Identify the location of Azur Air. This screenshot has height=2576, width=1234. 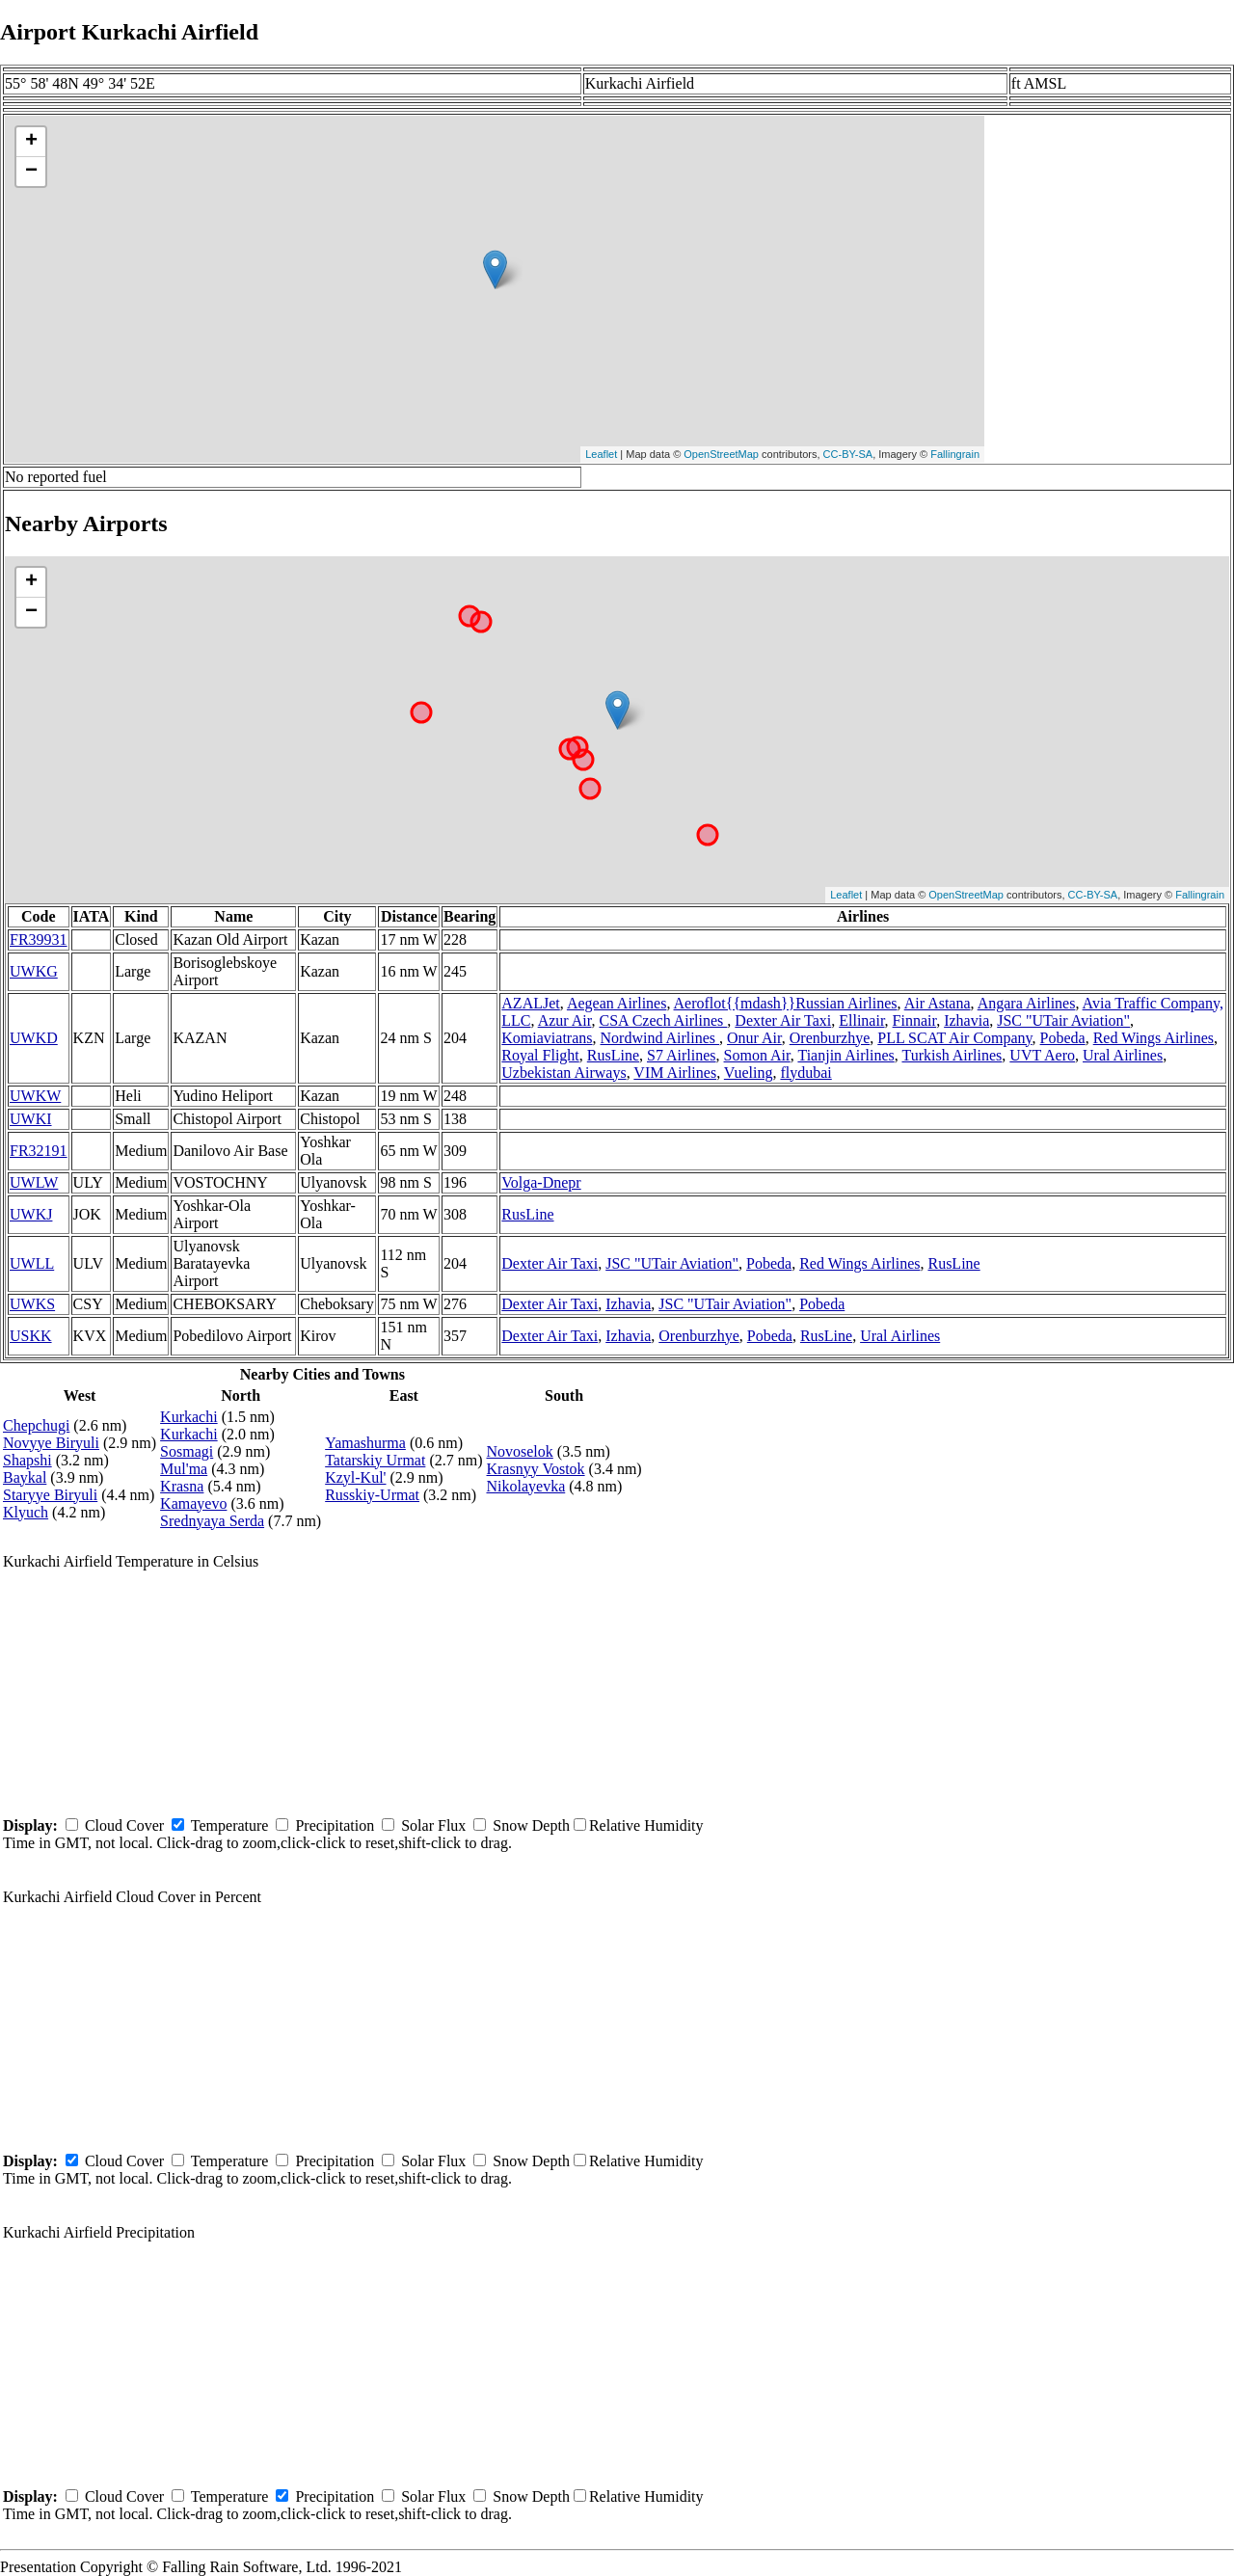
(565, 1020).